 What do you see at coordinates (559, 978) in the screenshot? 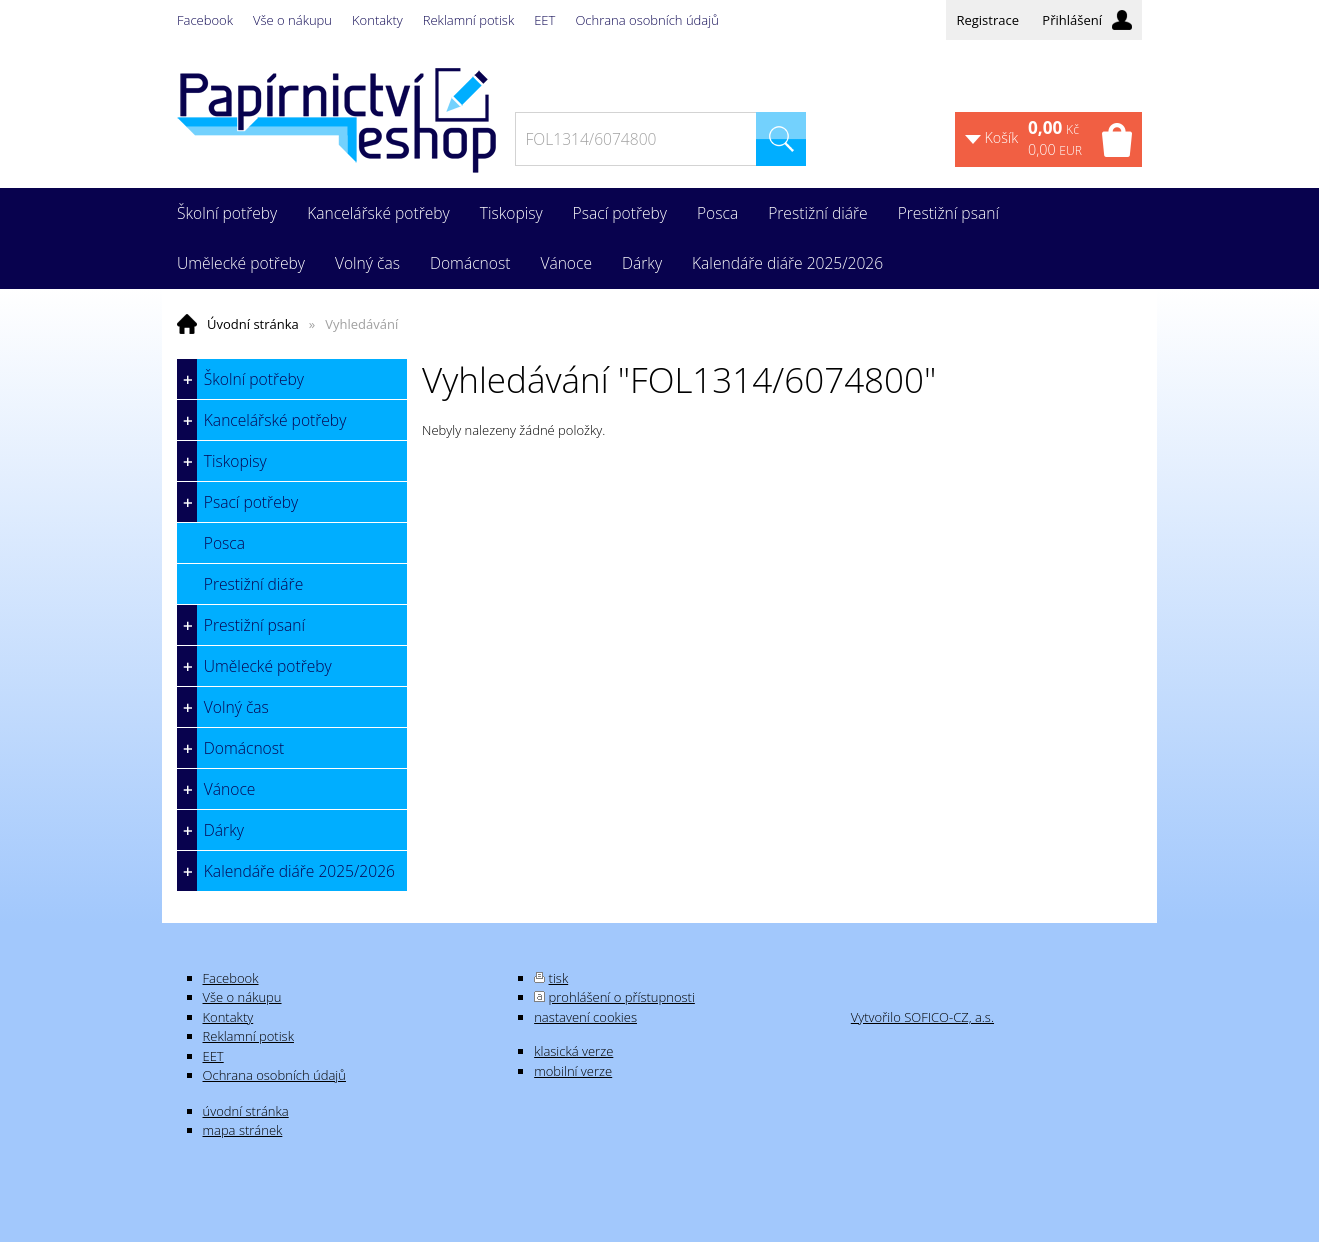
I see `tisk` at bounding box center [559, 978].